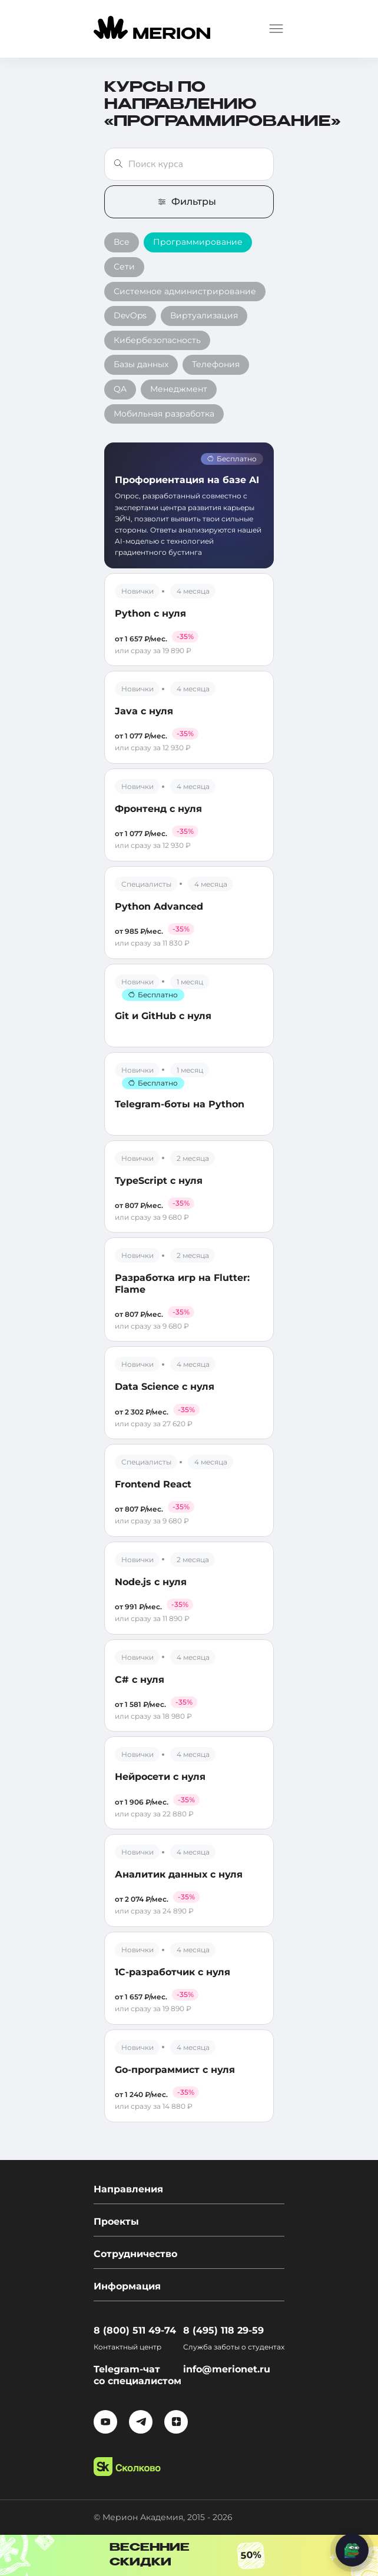 Image resolution: width=378 pixels, height=2576 pixels. I want to click on DevOps, so click(130, 315).